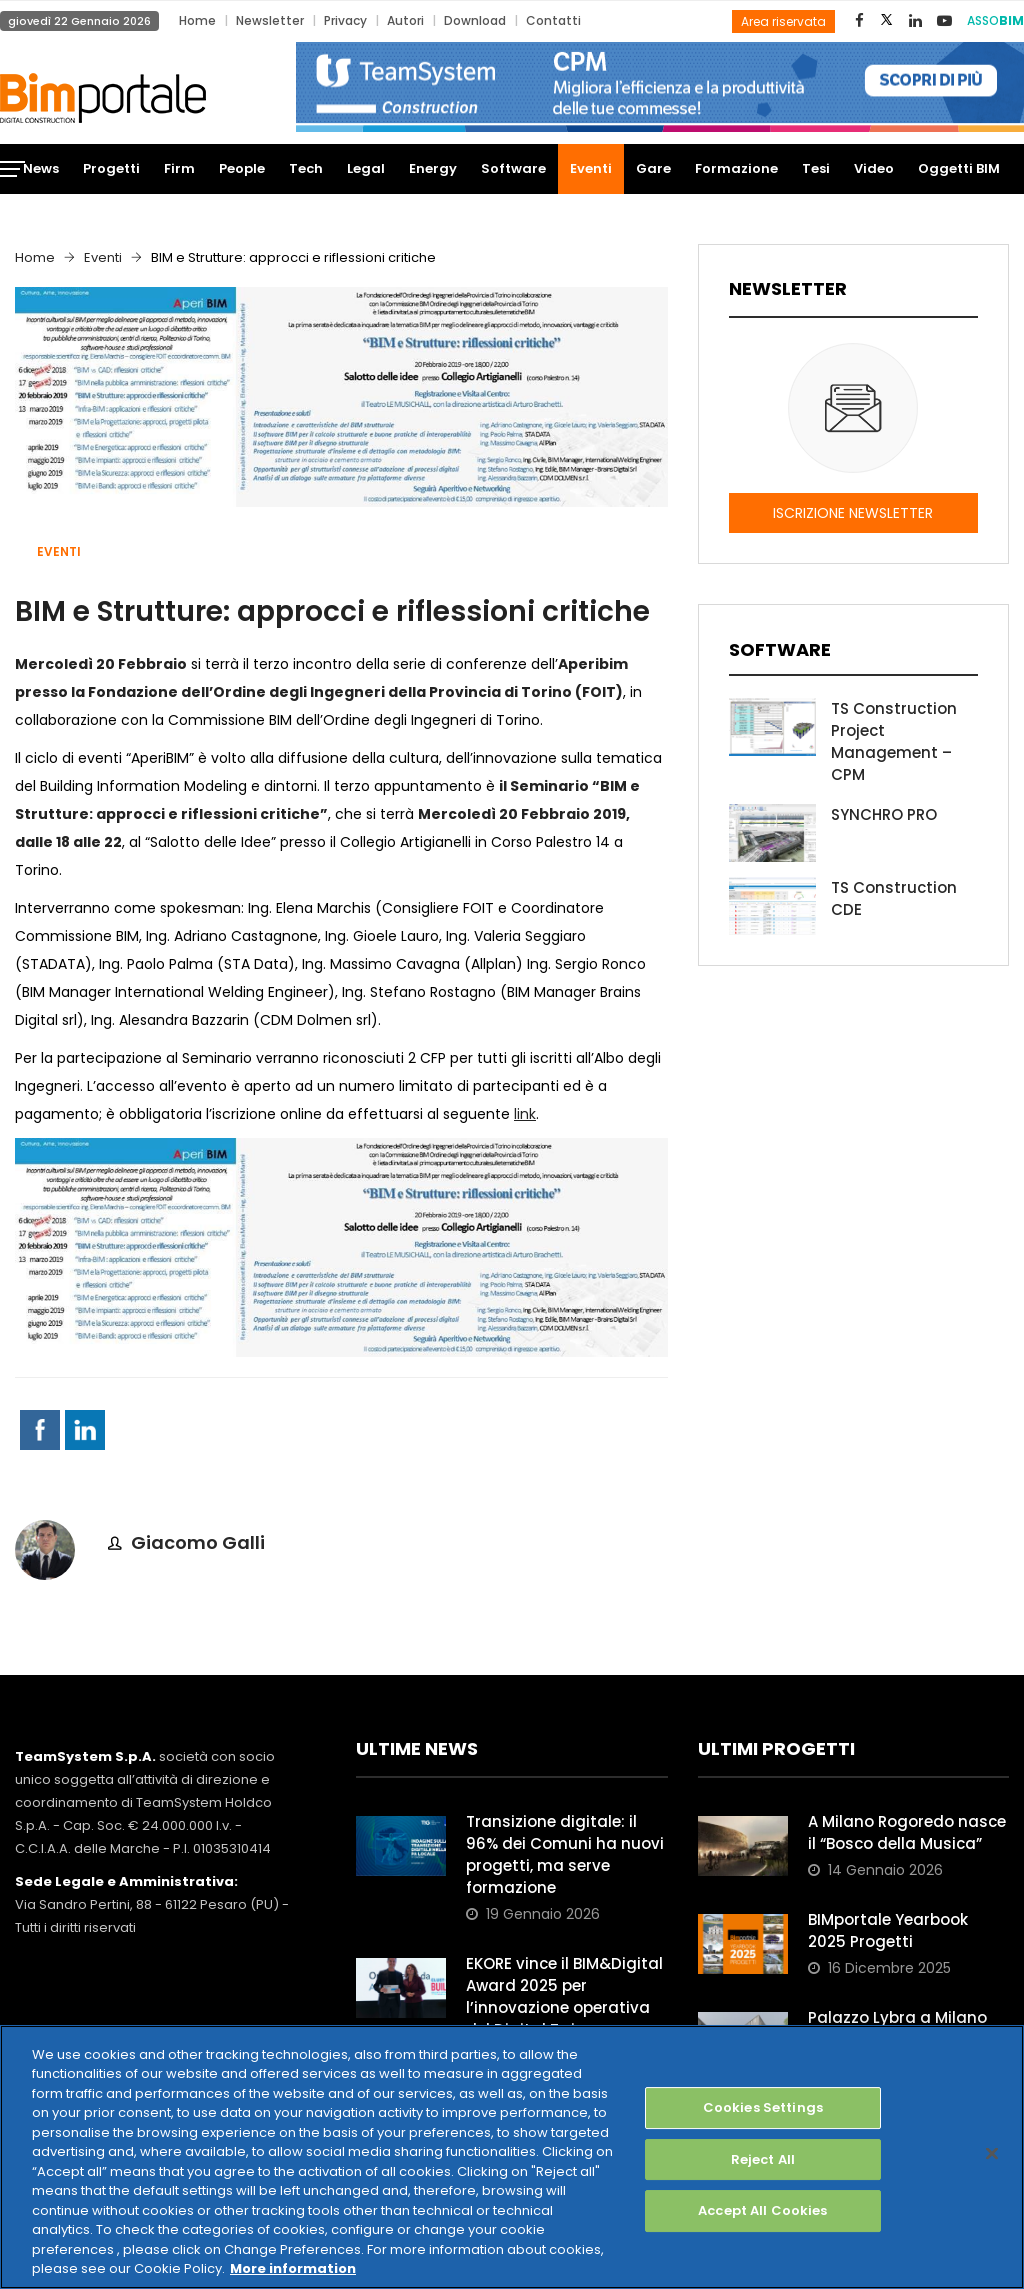  Describe the element at coordinates (763, 2107) in the screenshot. I see `Cookies Settings` at that location.